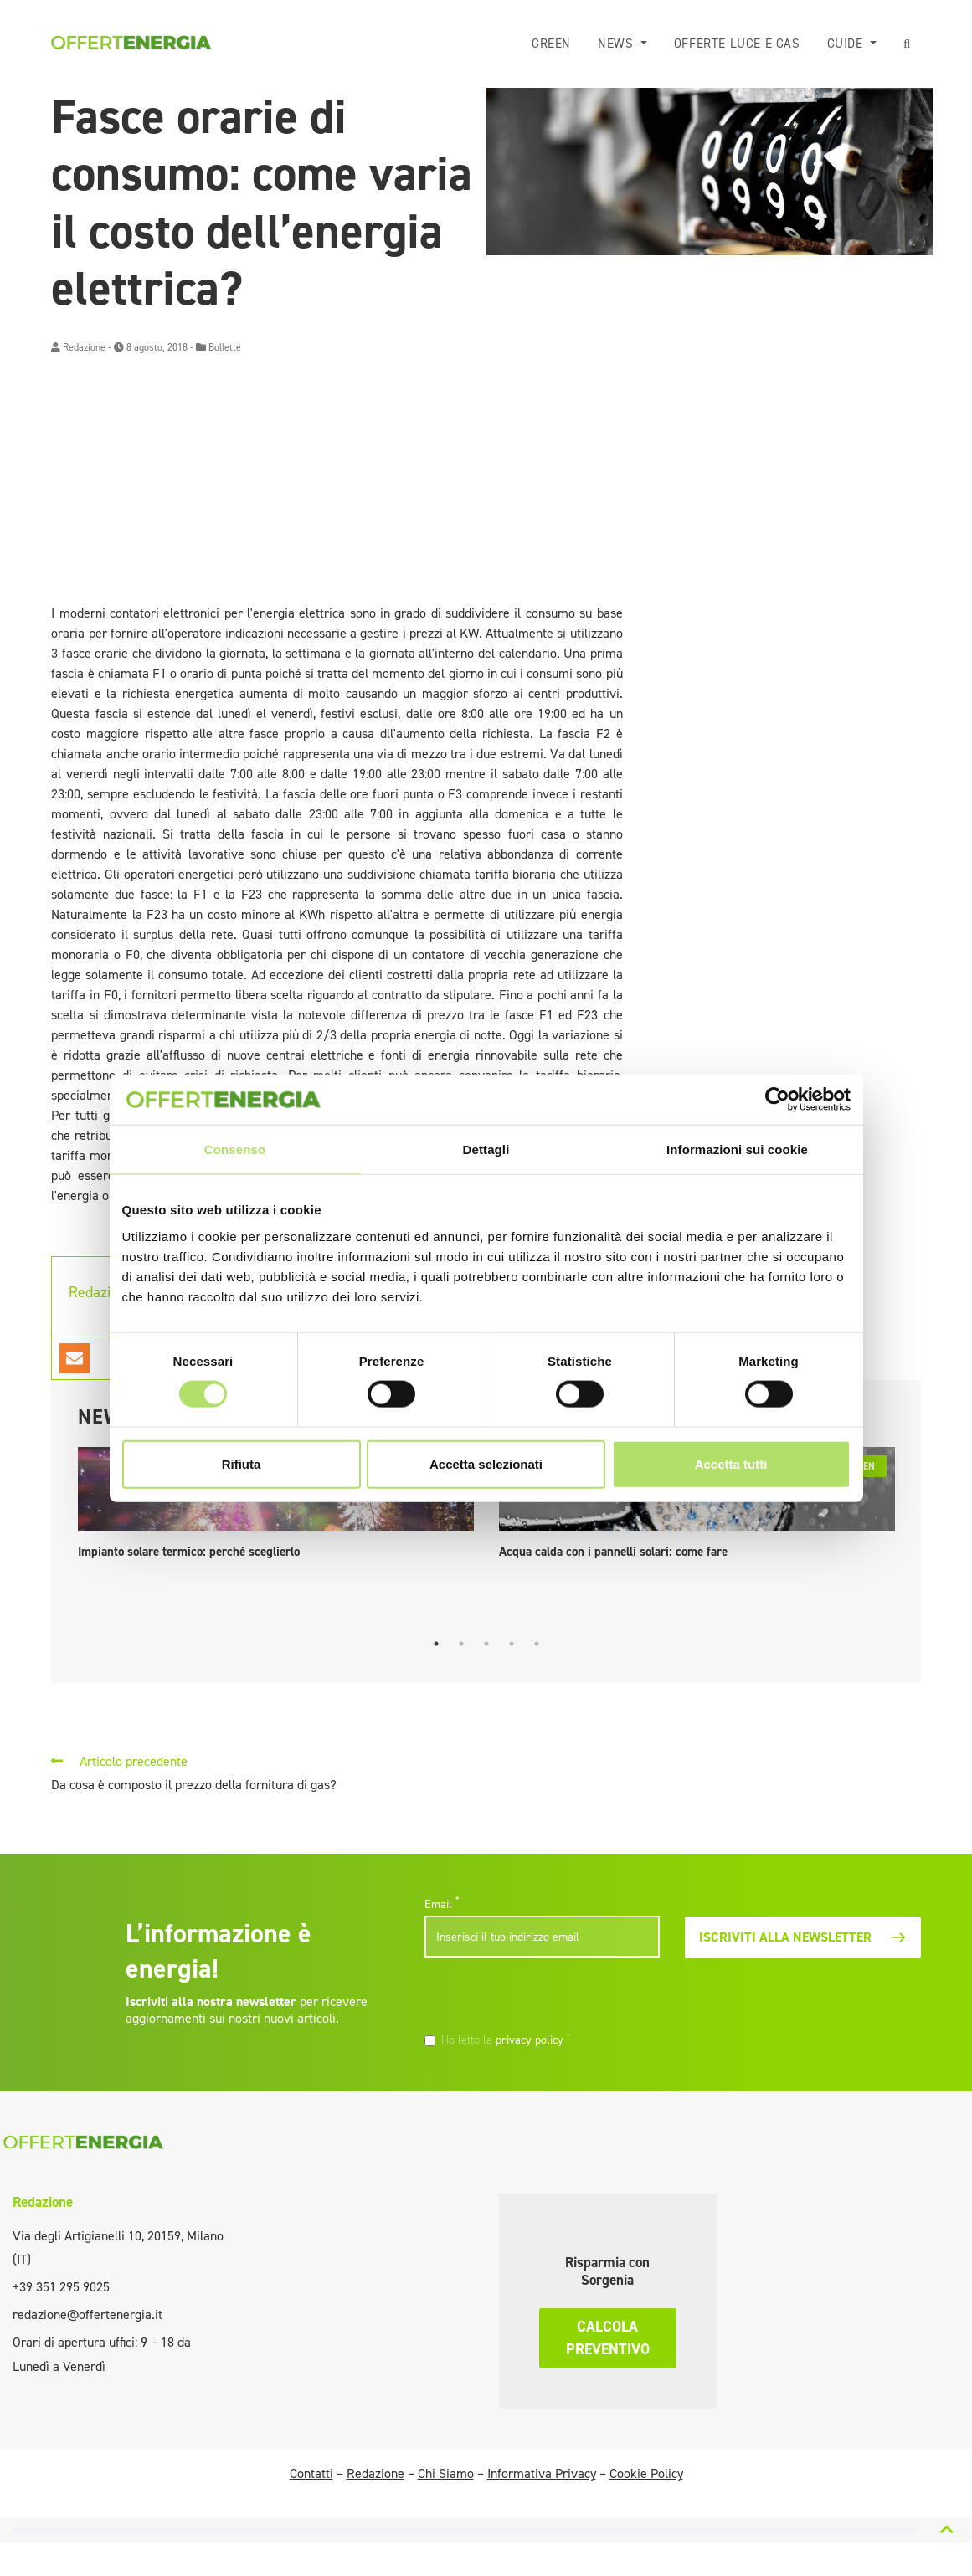 The height and width of the screenshot is (2576, 972). Describe the element at coordinates (61, 2287) in the screenshot. I see `+39 351 295 9025` at that location.